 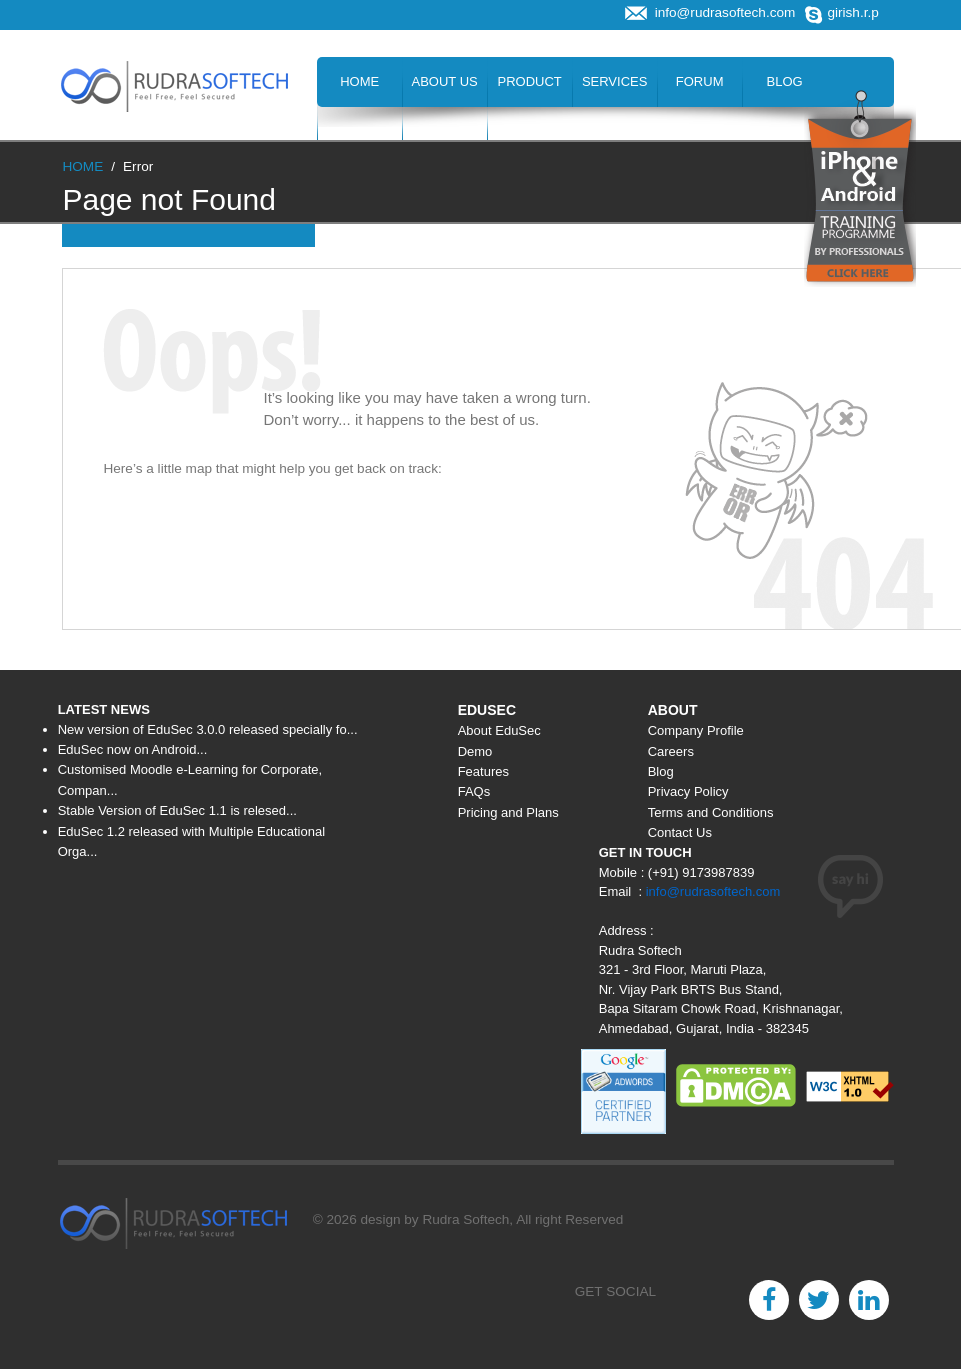 I want to click on New version of EduSec 3.0.0 released specially fo..., so click(x=208, y=729).